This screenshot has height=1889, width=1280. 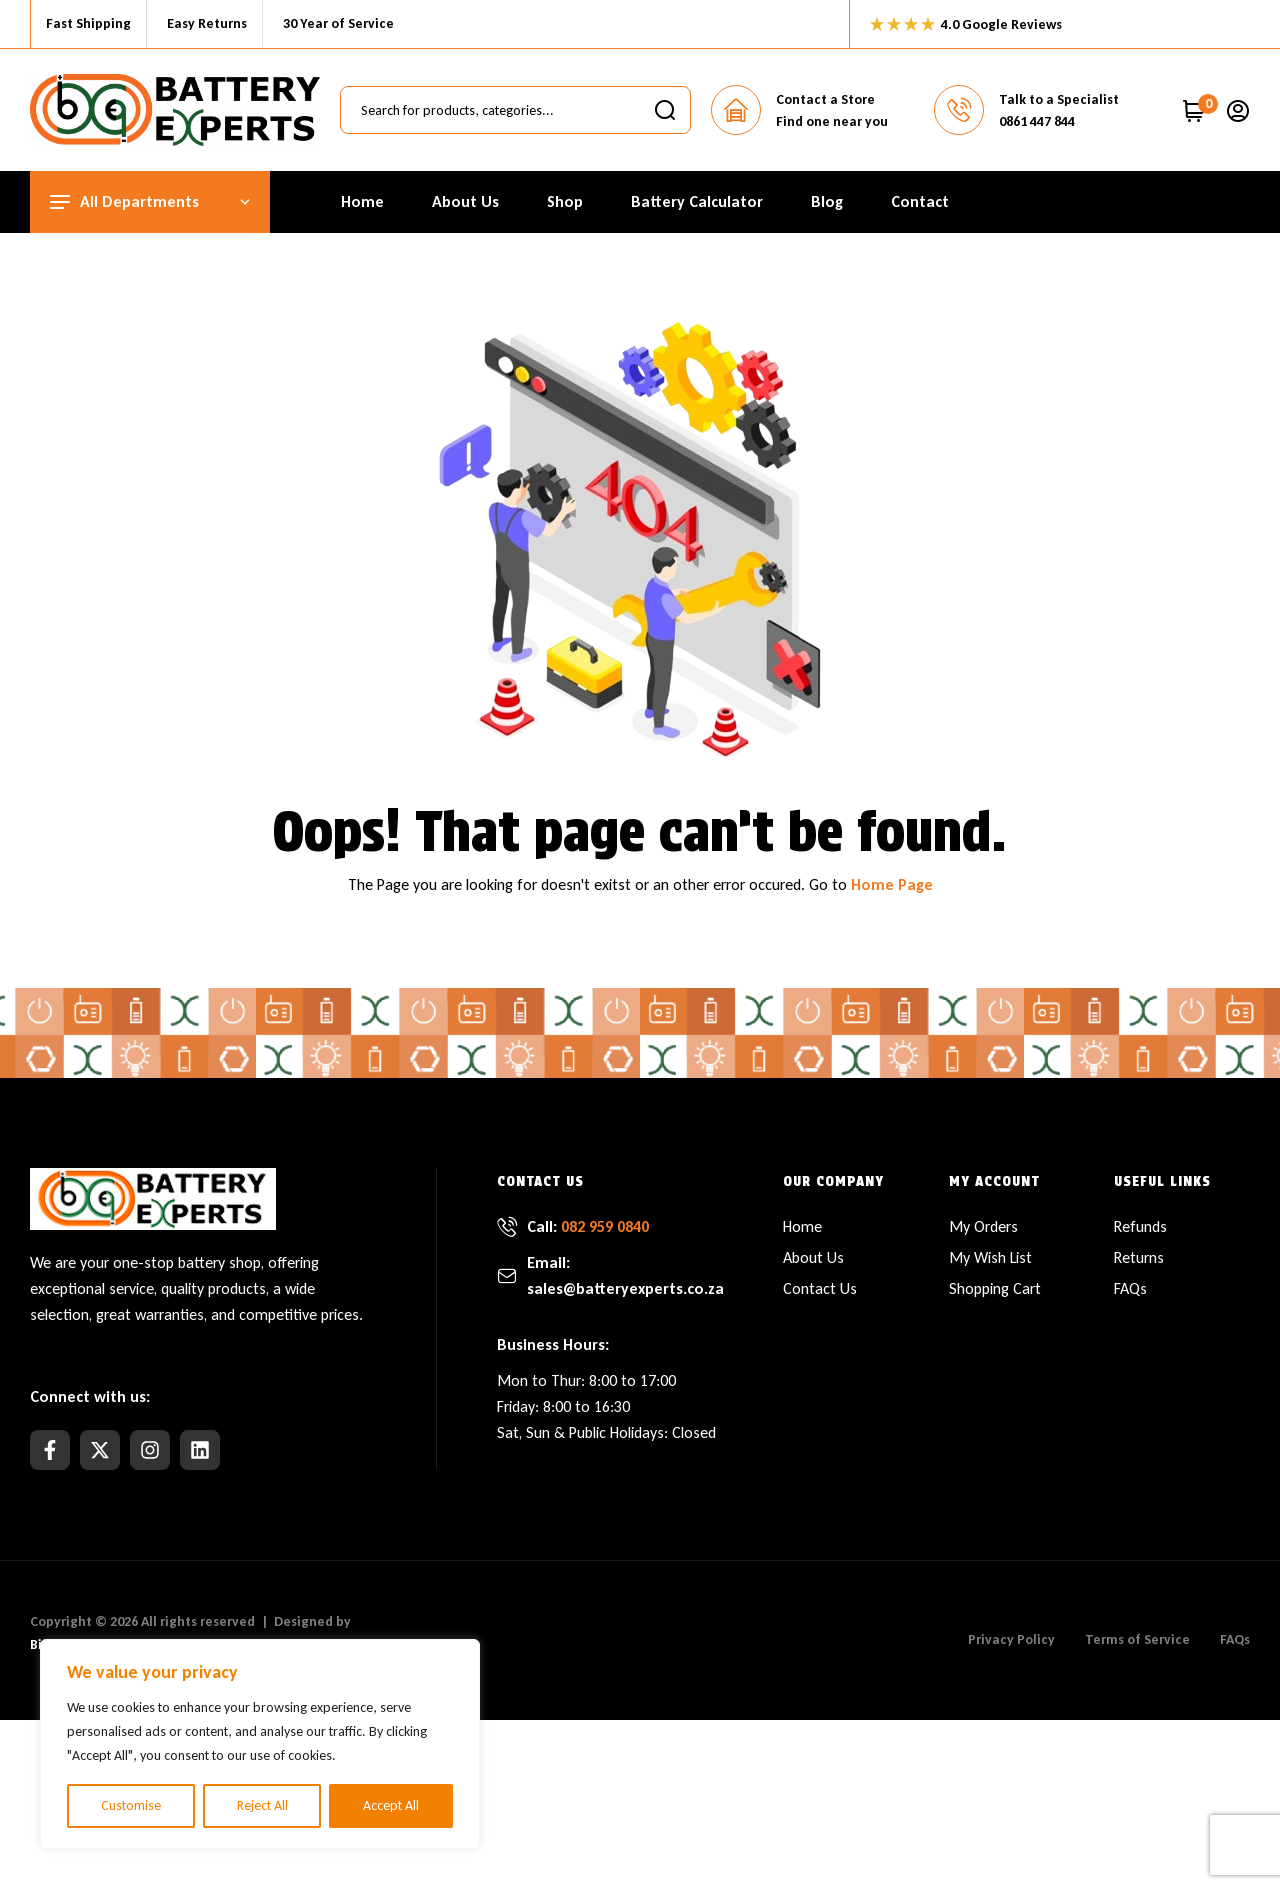 What do you see at coordinates (391, 1805) in the screenshot?
I see `Accept All` at bounding box center [391, 1805].